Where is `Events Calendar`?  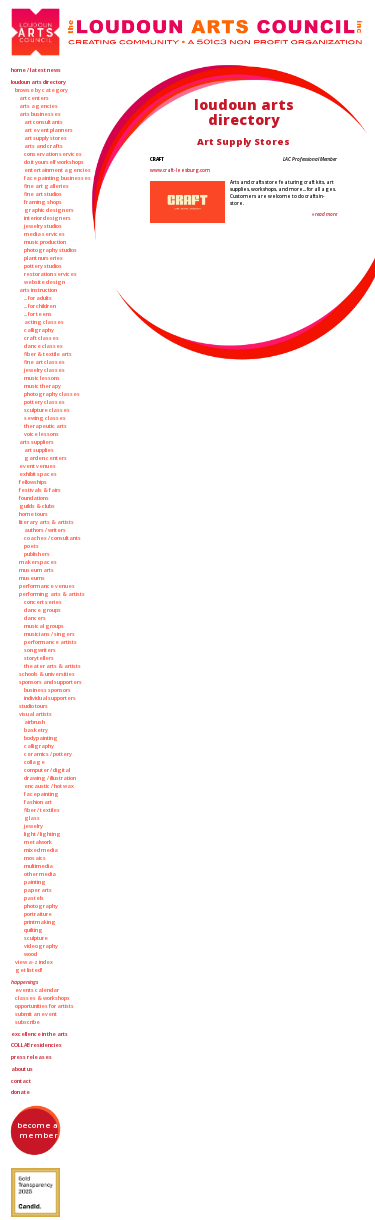 Events Calendar is located at coordinates (37, 990).